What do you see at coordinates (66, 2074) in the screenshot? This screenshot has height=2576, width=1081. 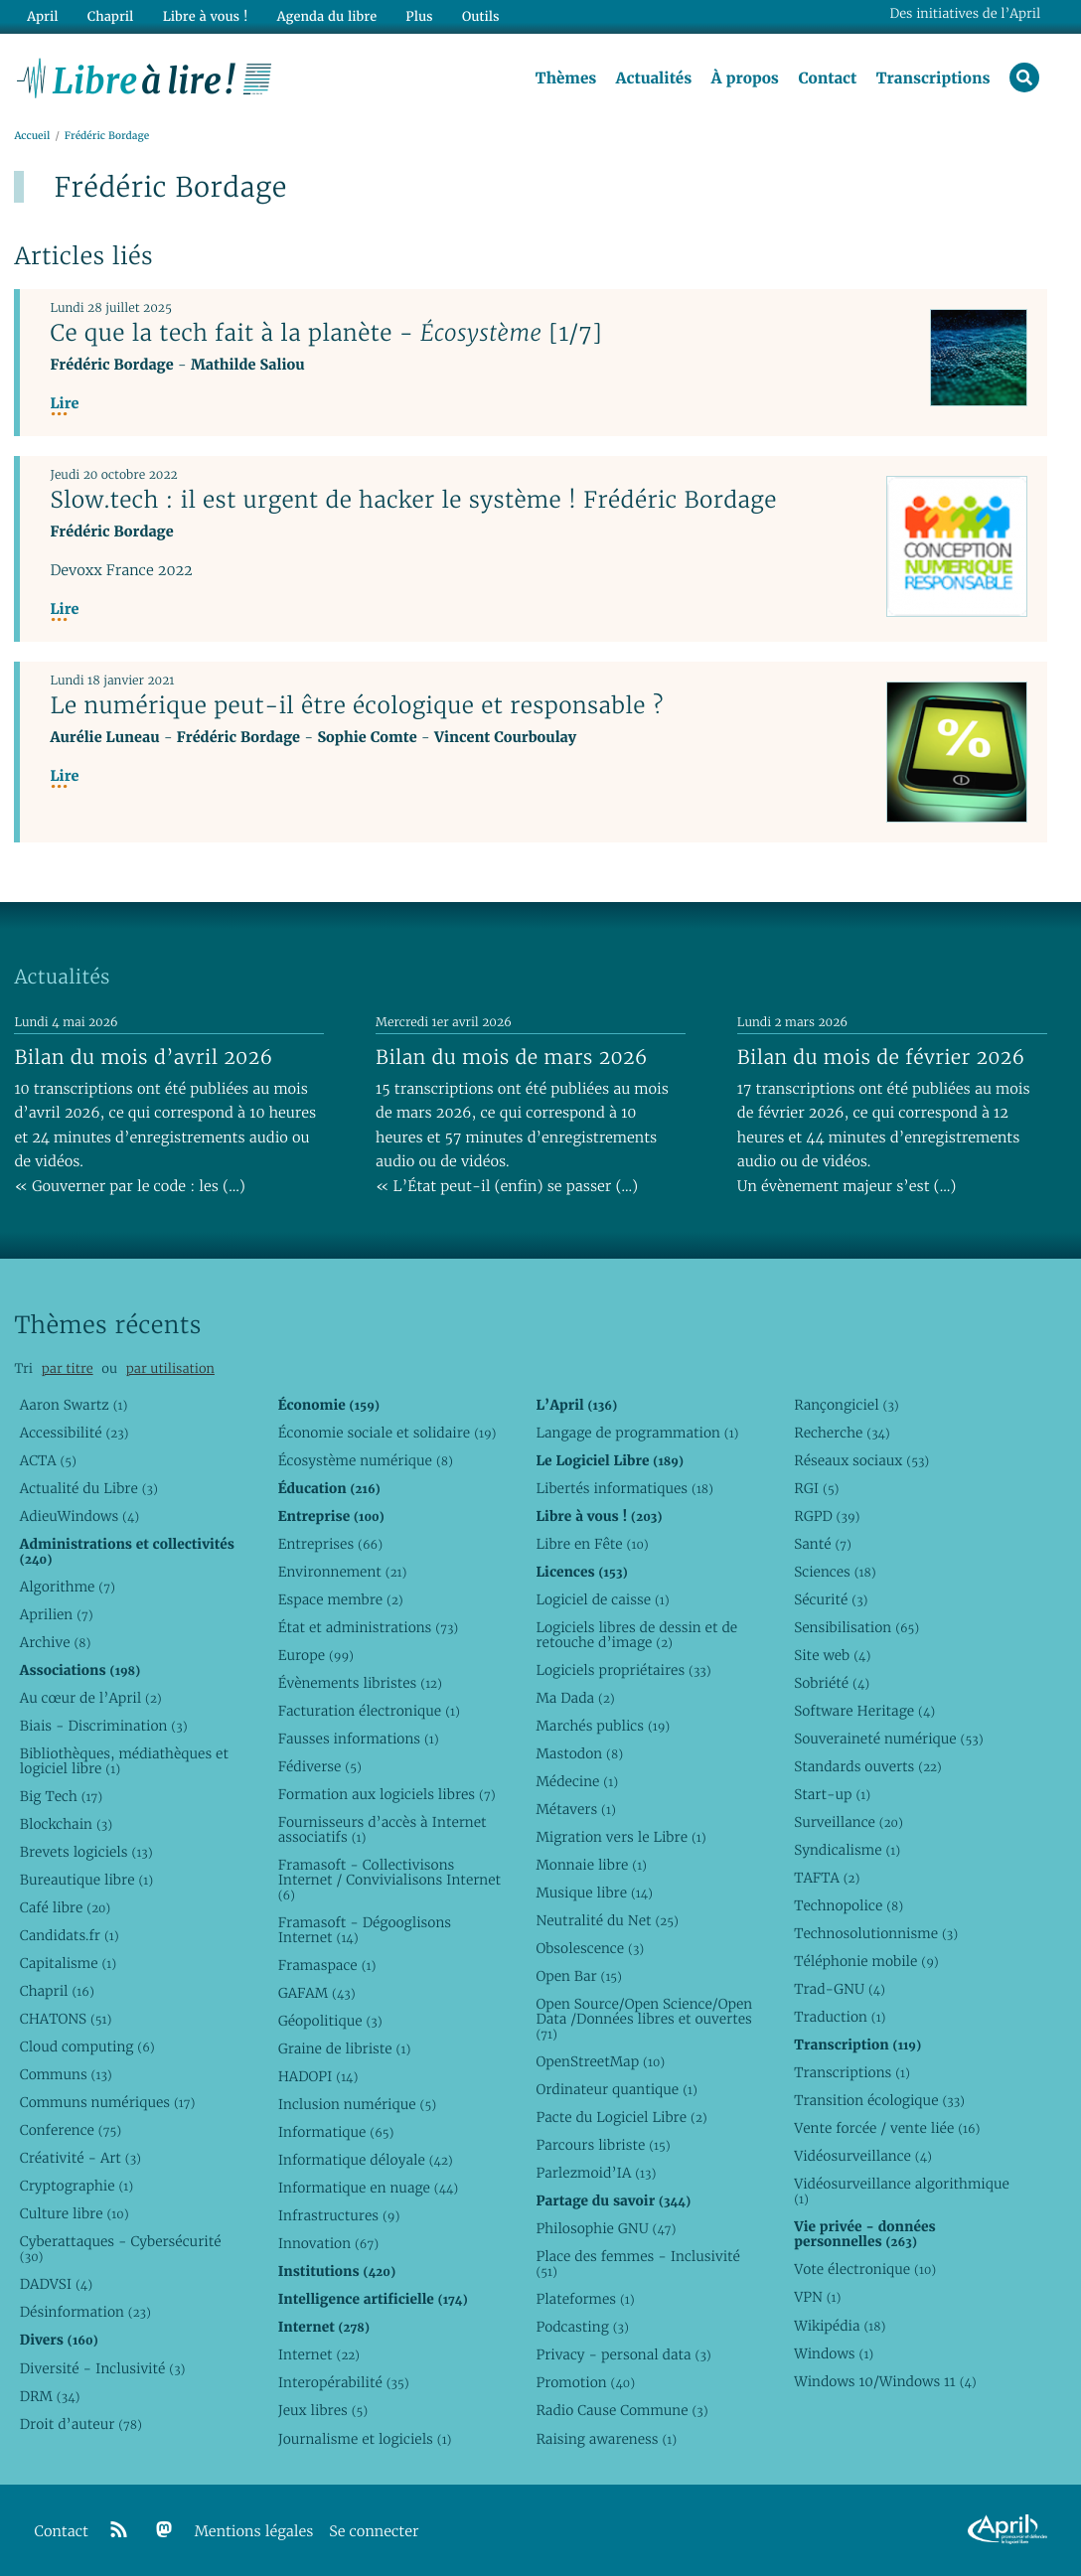 I see `Communs` at bounding box center [66, 2074].